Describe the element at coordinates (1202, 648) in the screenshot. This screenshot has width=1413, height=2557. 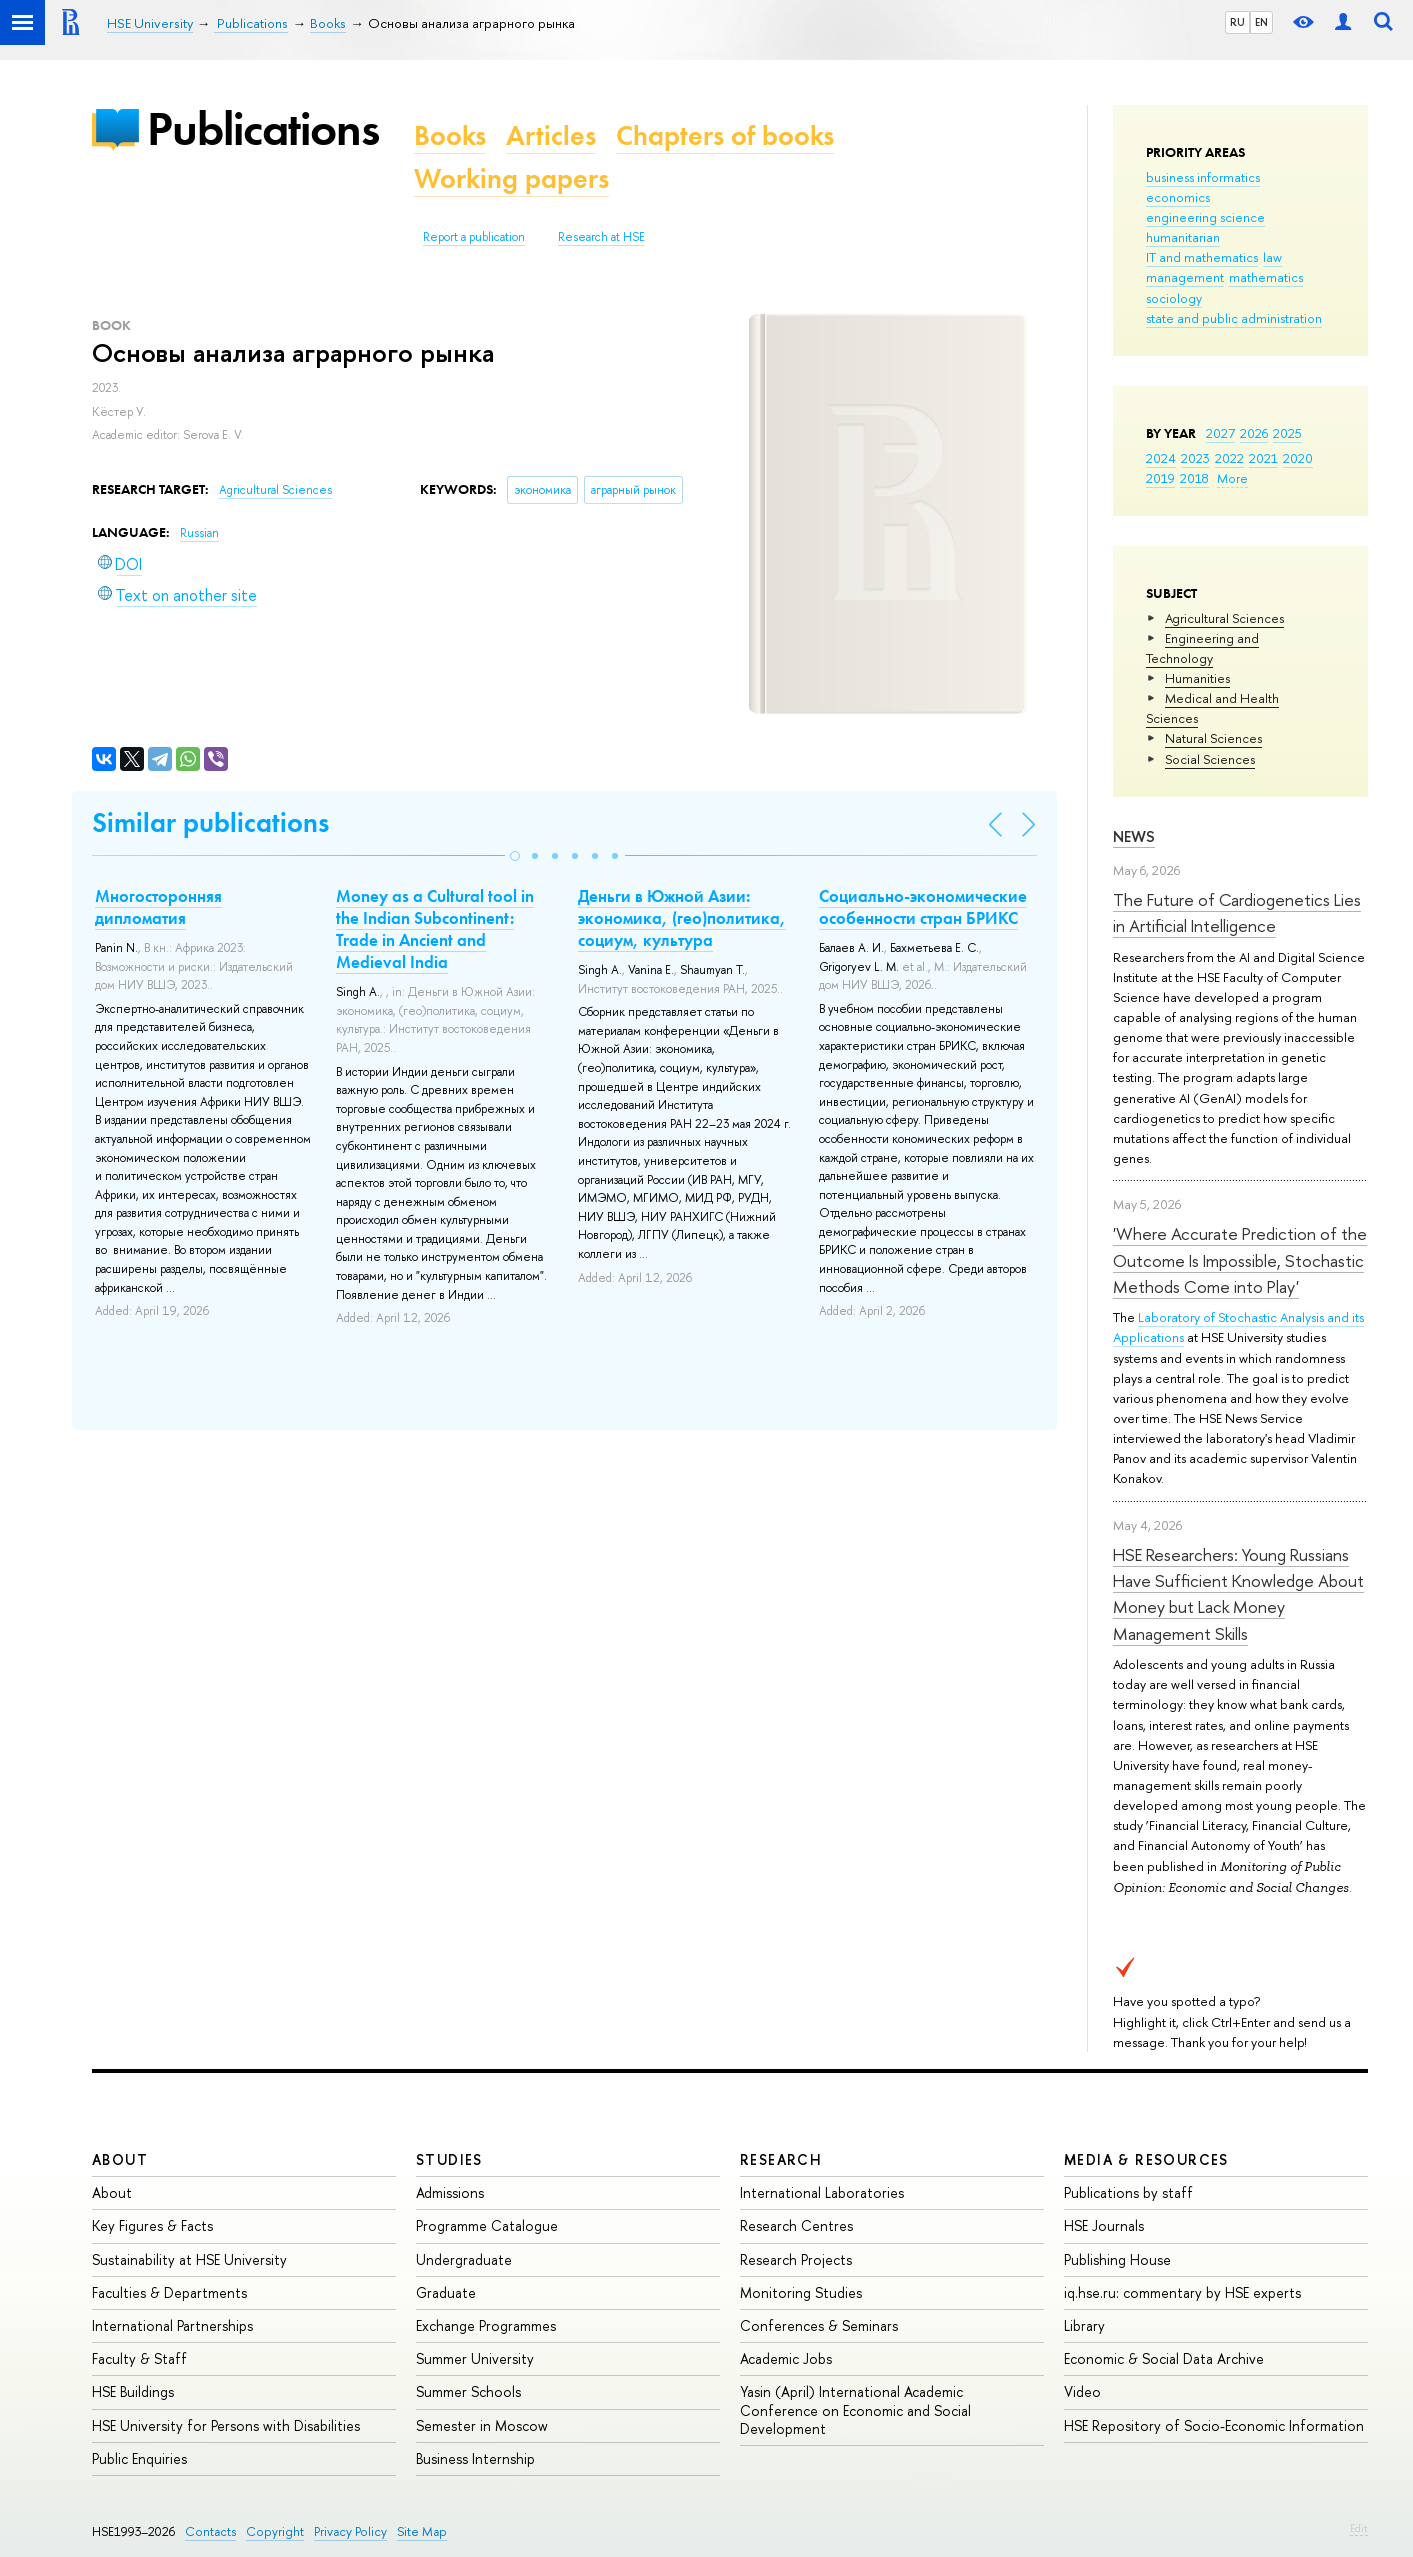
I see `Engineering and Technology` at that location.